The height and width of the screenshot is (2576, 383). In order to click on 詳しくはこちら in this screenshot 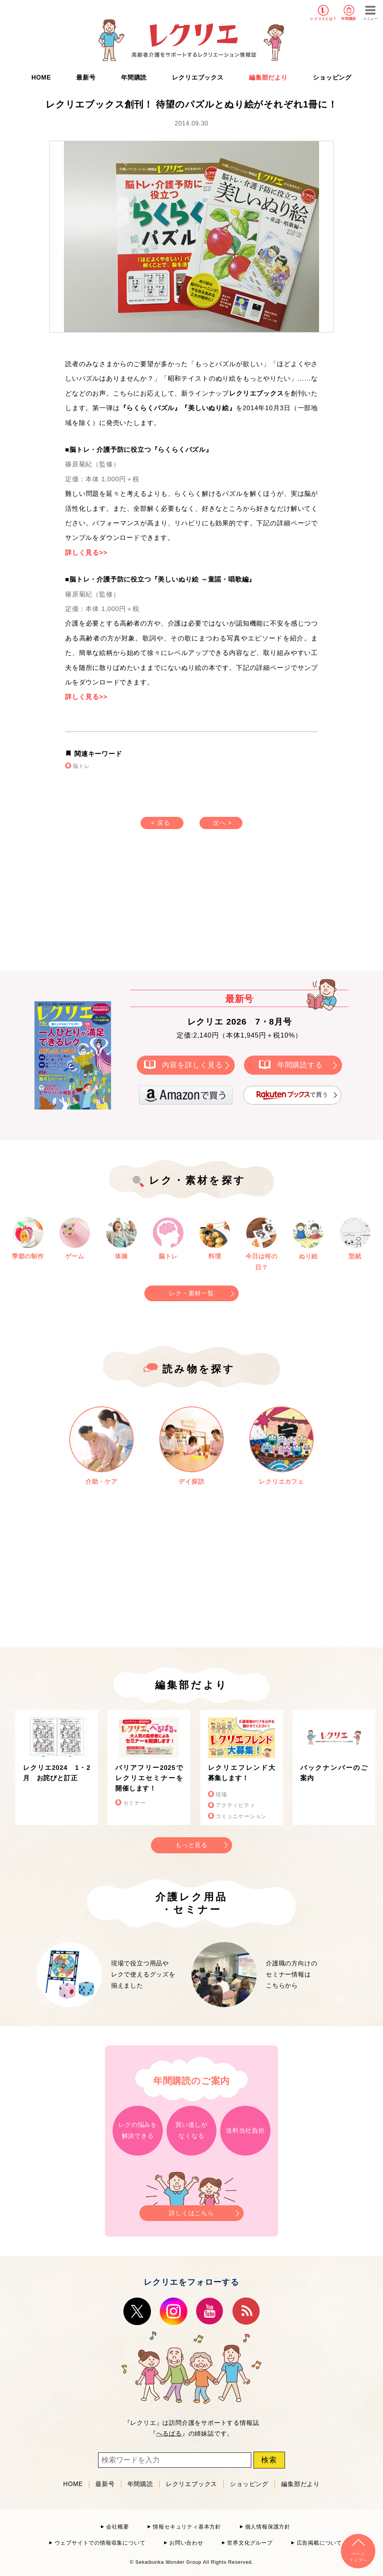, I will do `click(191, 2210)`.